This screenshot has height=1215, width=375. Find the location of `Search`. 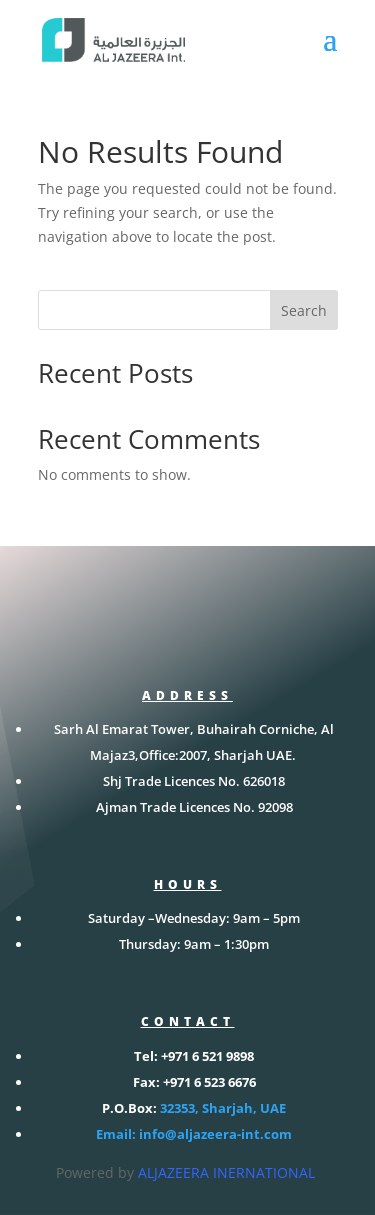

Search is located at coordinates (304, 310).